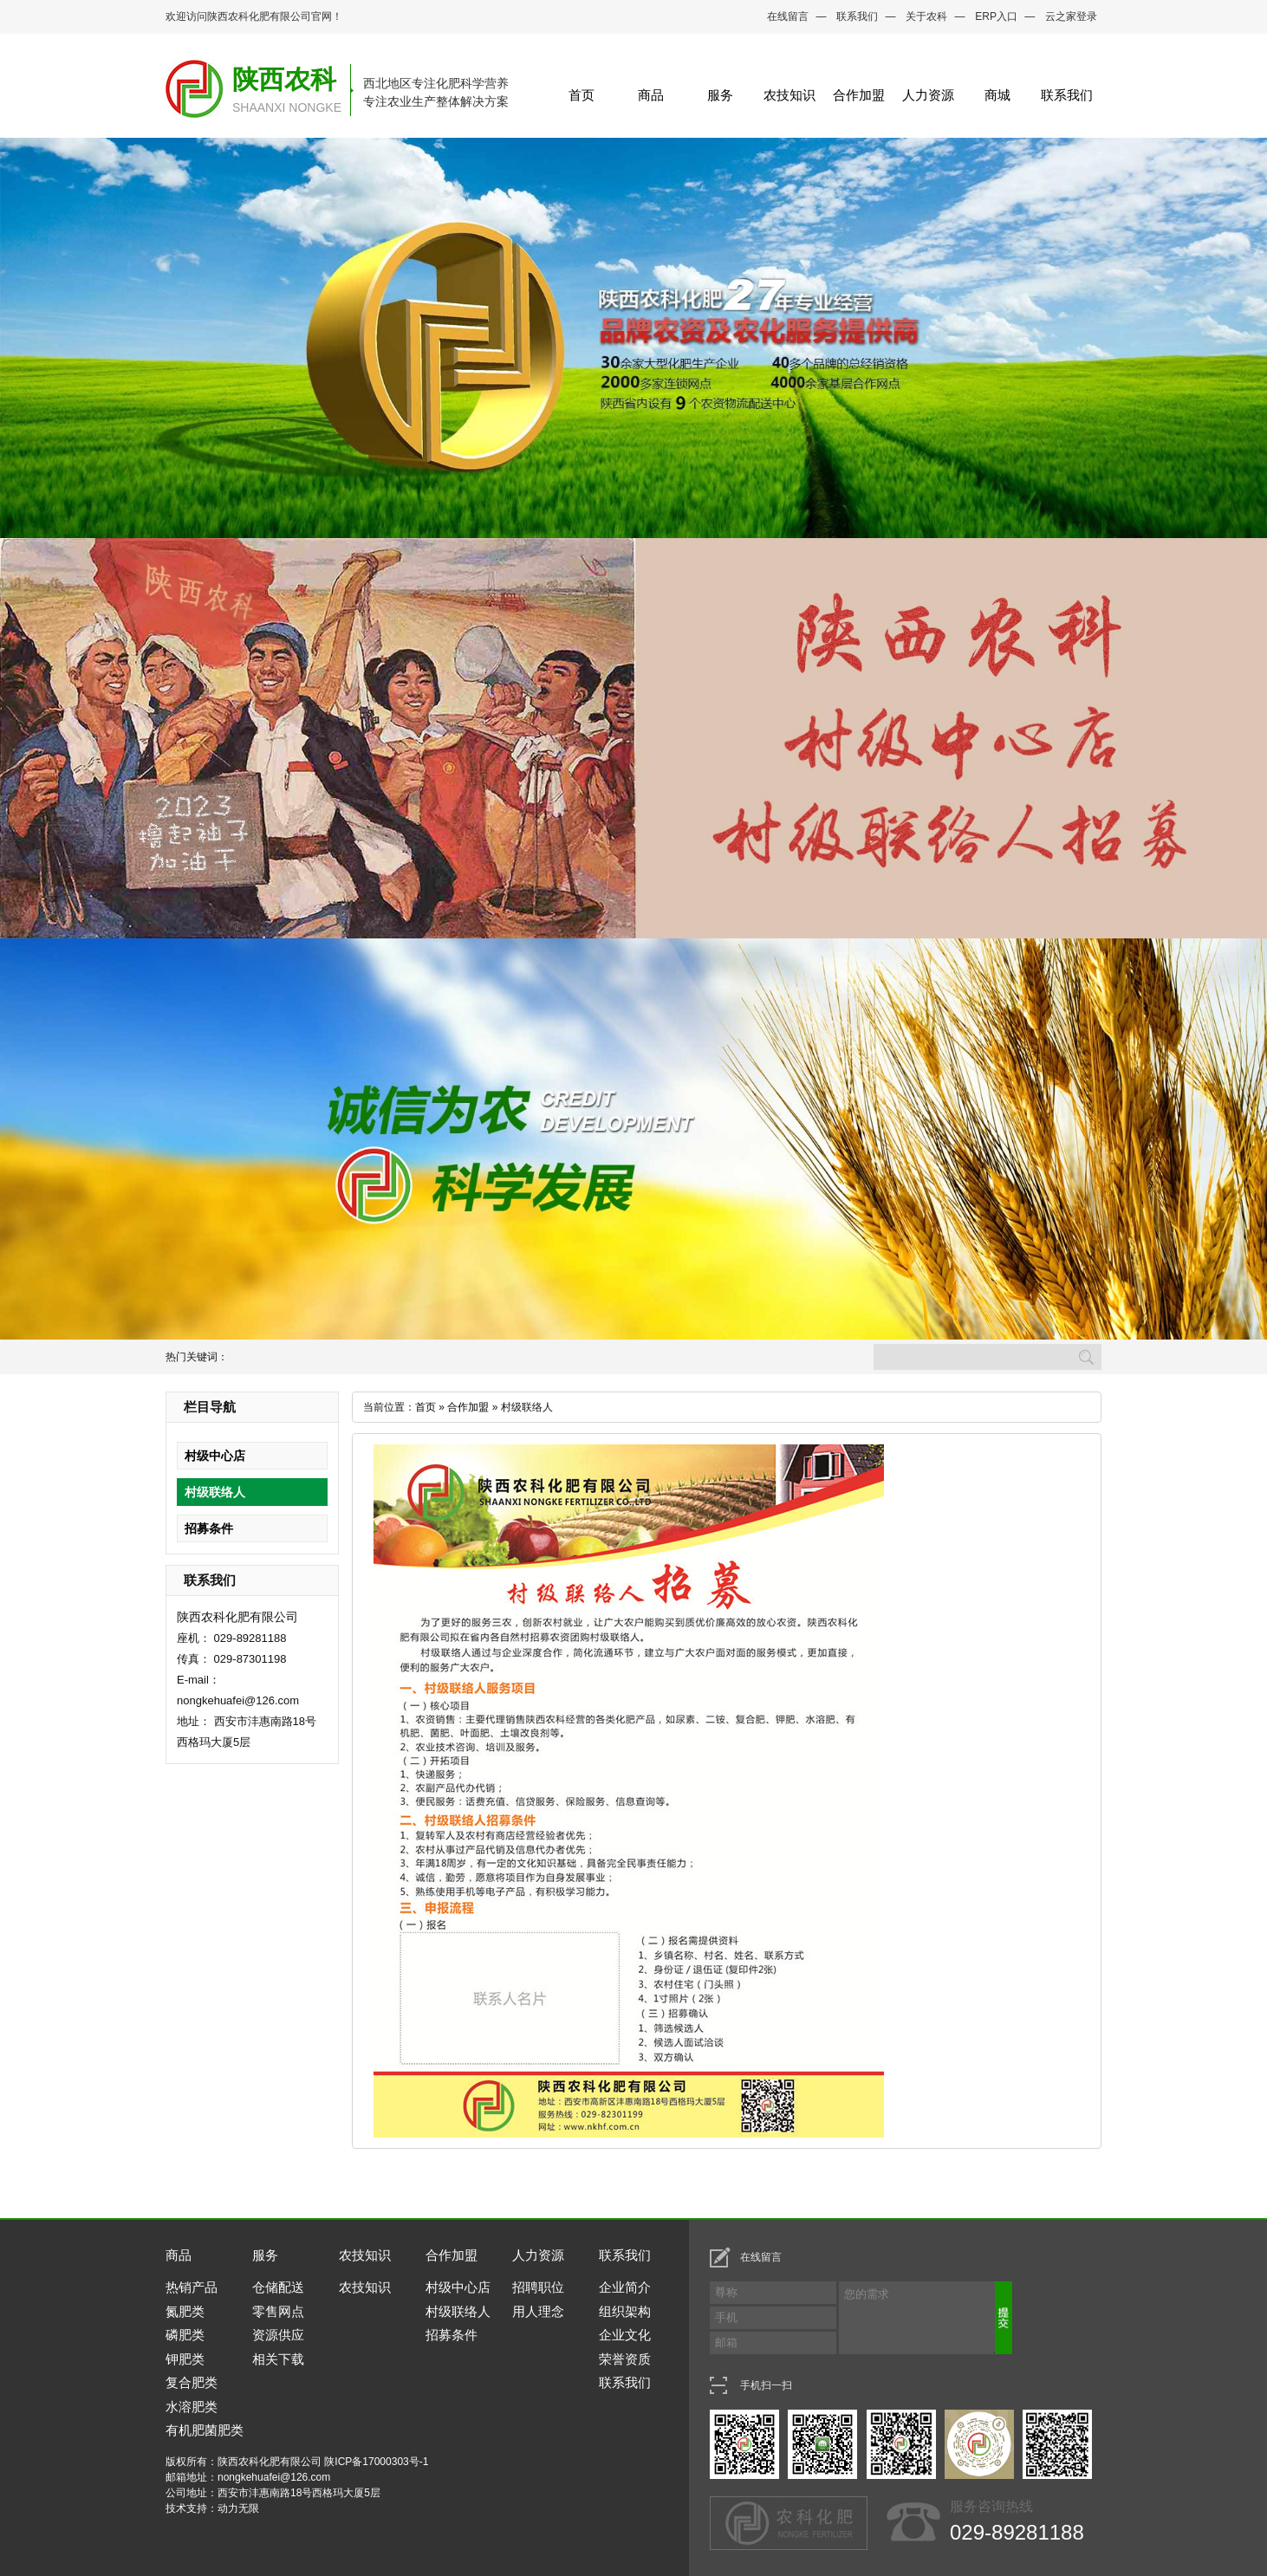 This screenshot has height=2576, width=1267. Describe the element at coordinates (859, 95) in the screenshot. I see `合作加盟` at that location.